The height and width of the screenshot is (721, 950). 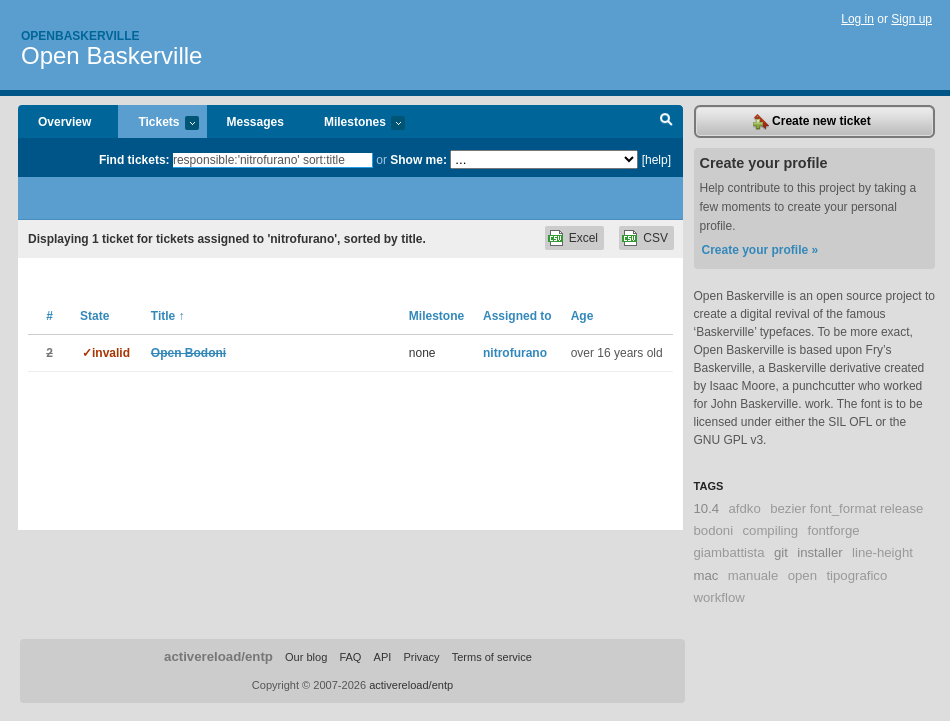 What do you see at coordinates (819, 552) in the screenshot?
I see `installer` at bounding box center [819, 552].